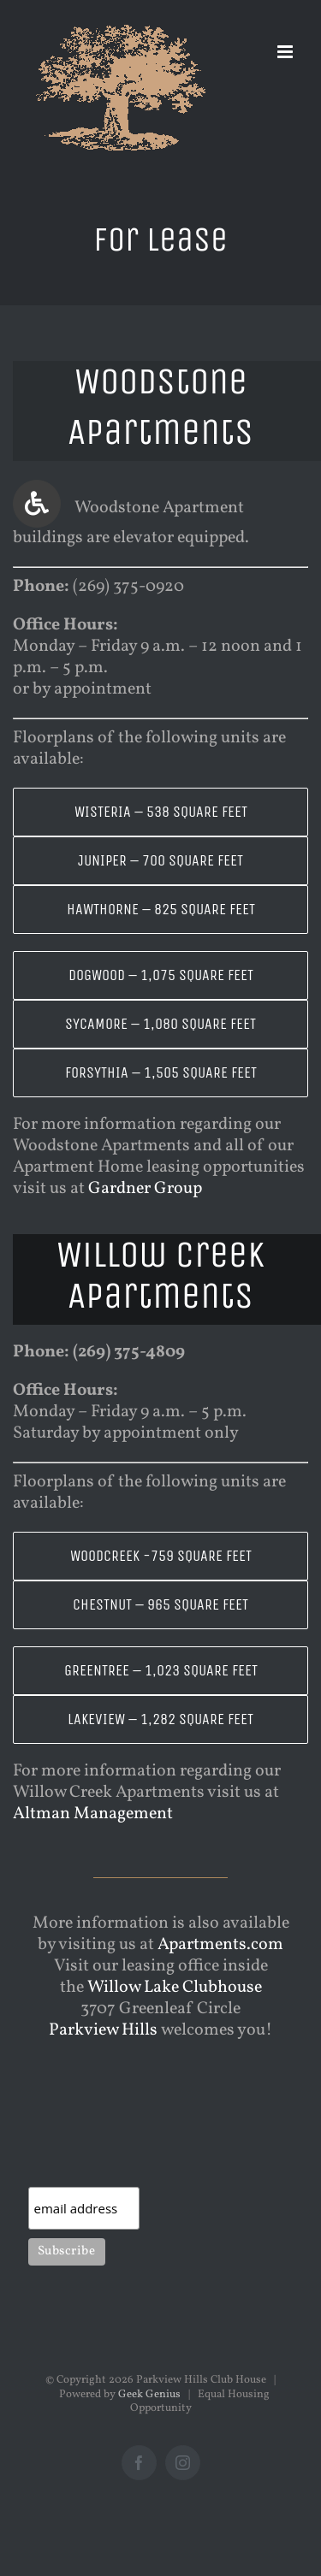  Describe the element at coordinates (103, 2030) in the screenshot. I see `Parkview Hills` at that location.